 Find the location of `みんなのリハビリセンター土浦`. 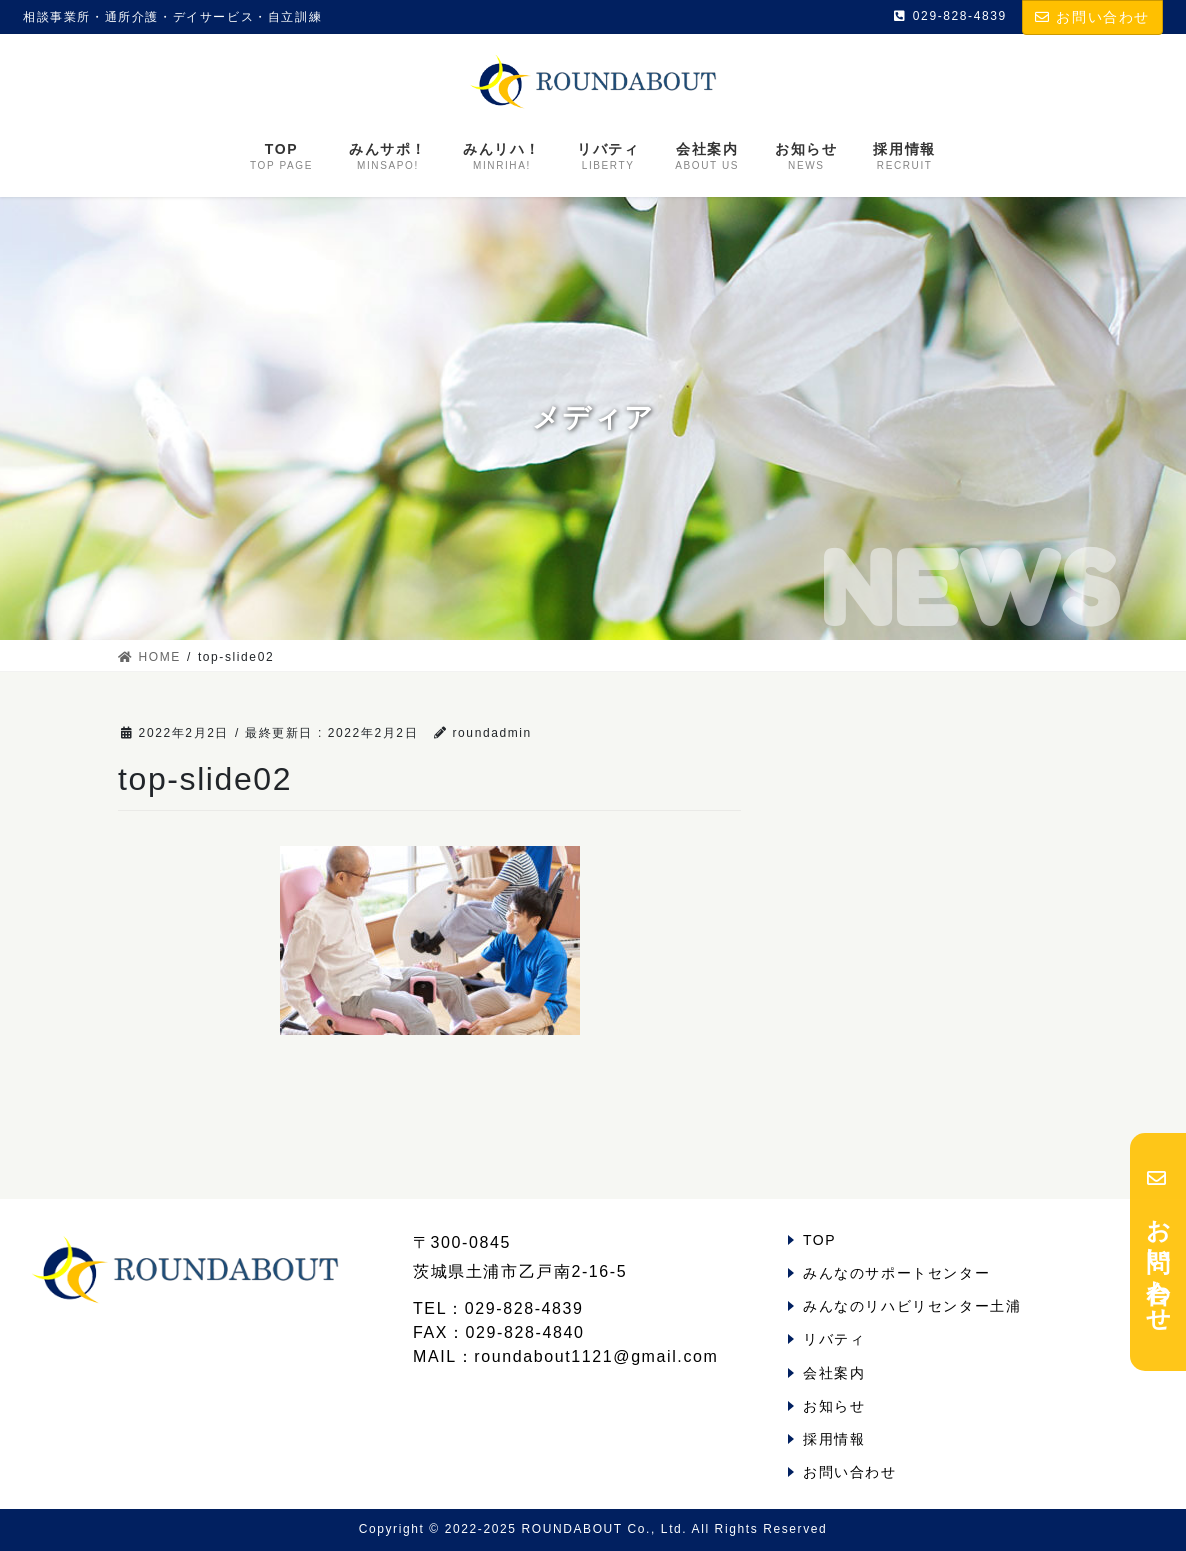

みんなのリハビリセンター土浦 is located at coordinates (912, 1306).